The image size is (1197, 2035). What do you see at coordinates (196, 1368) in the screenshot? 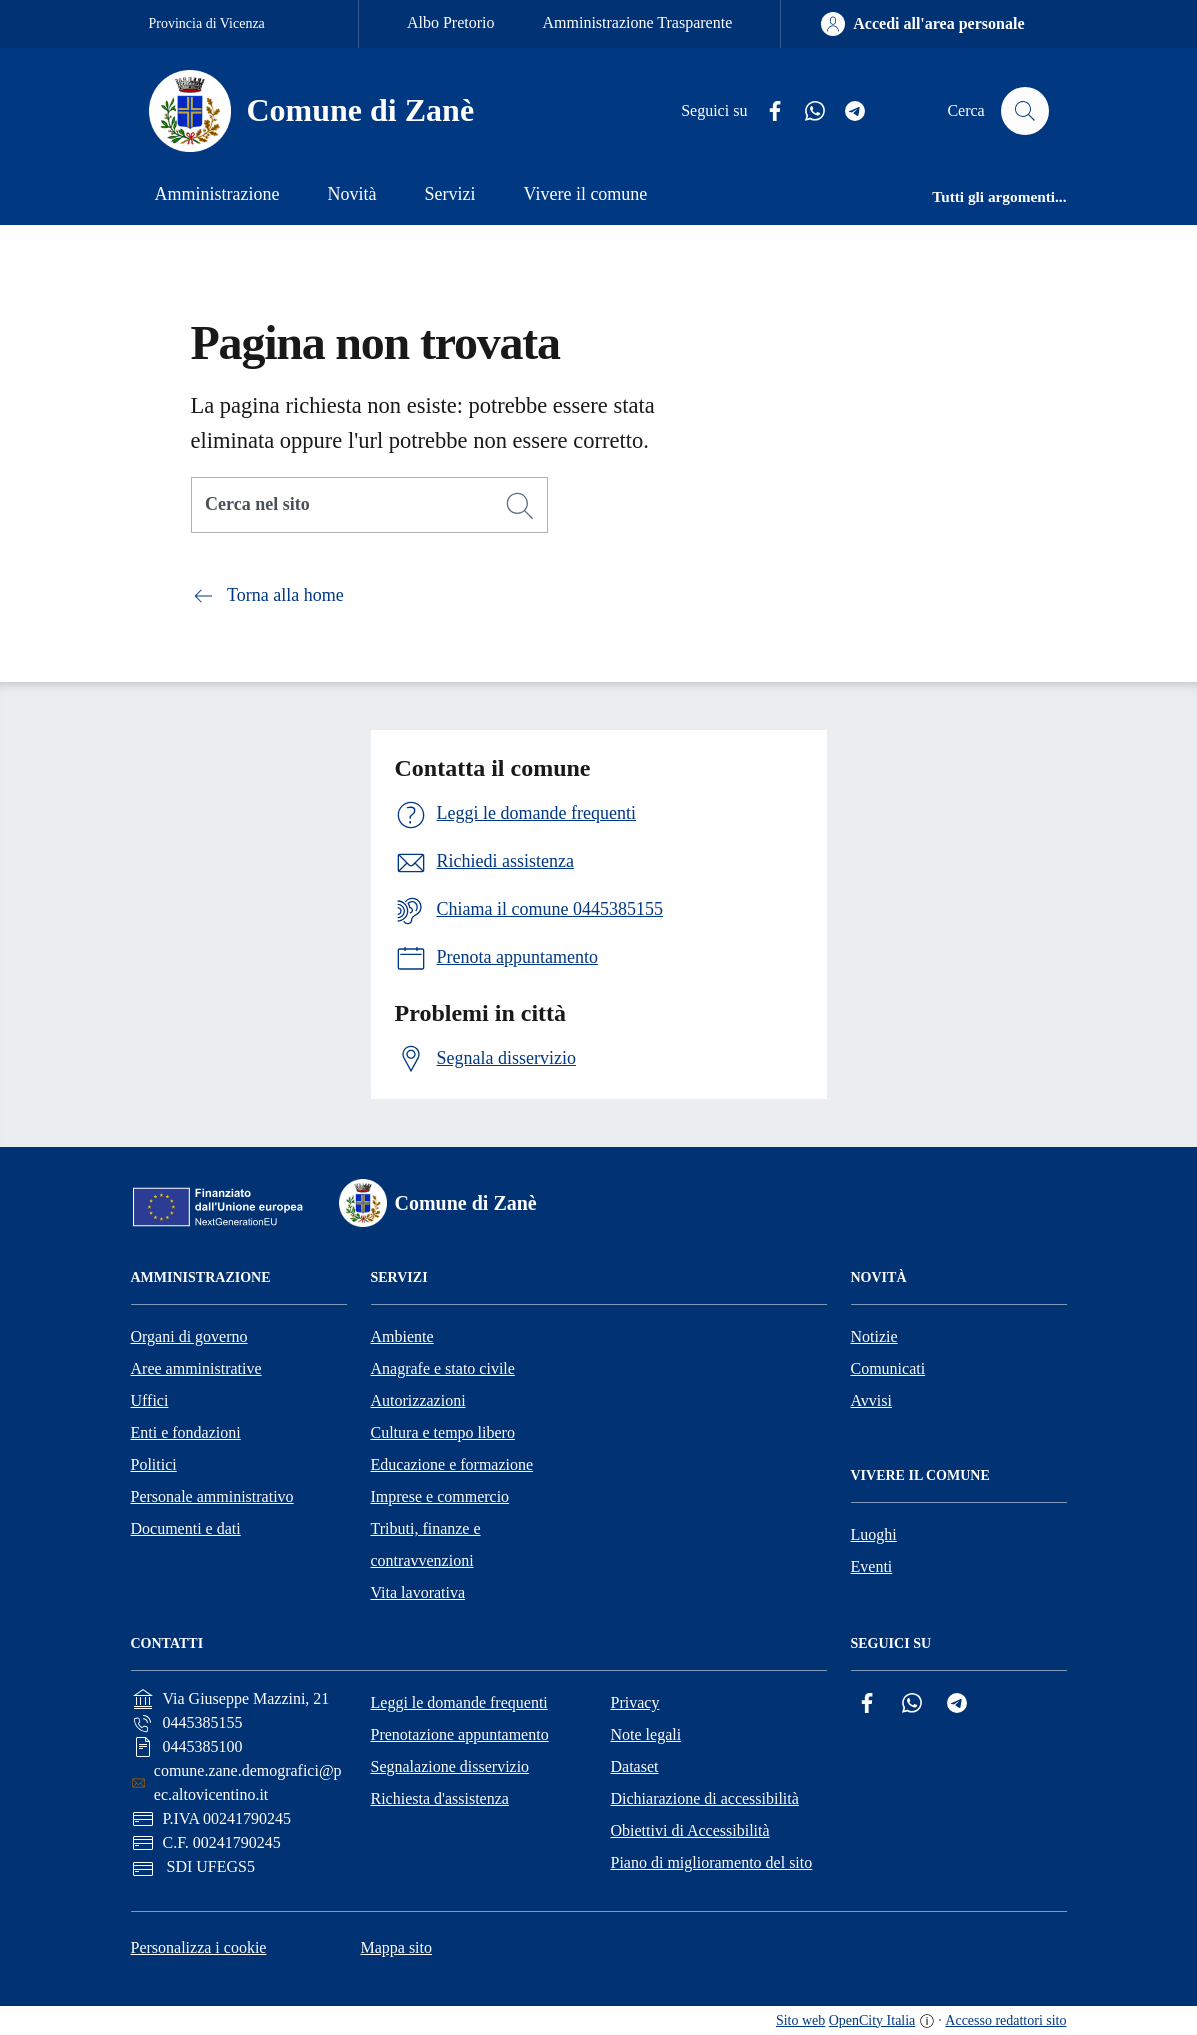
I see `Aree amministrative` at bounding box center [196, 1368].